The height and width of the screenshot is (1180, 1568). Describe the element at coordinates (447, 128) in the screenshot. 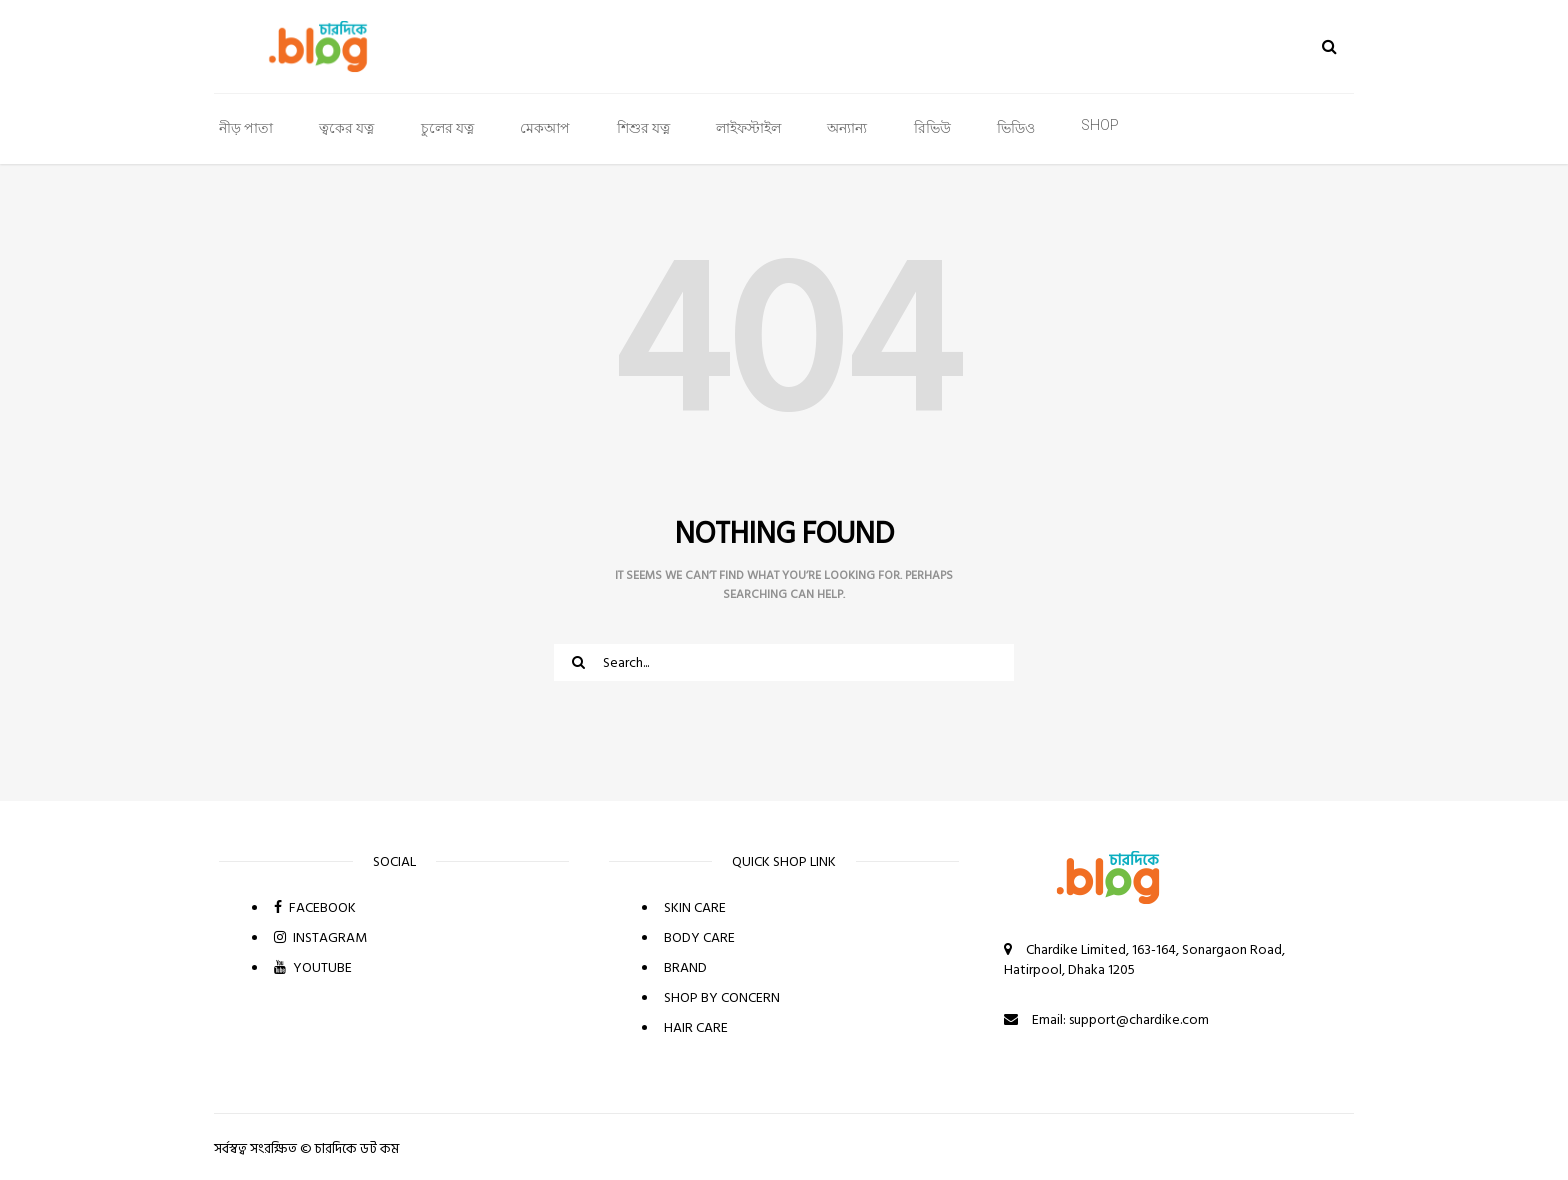

I see `চুলের যত্ন` at that location.